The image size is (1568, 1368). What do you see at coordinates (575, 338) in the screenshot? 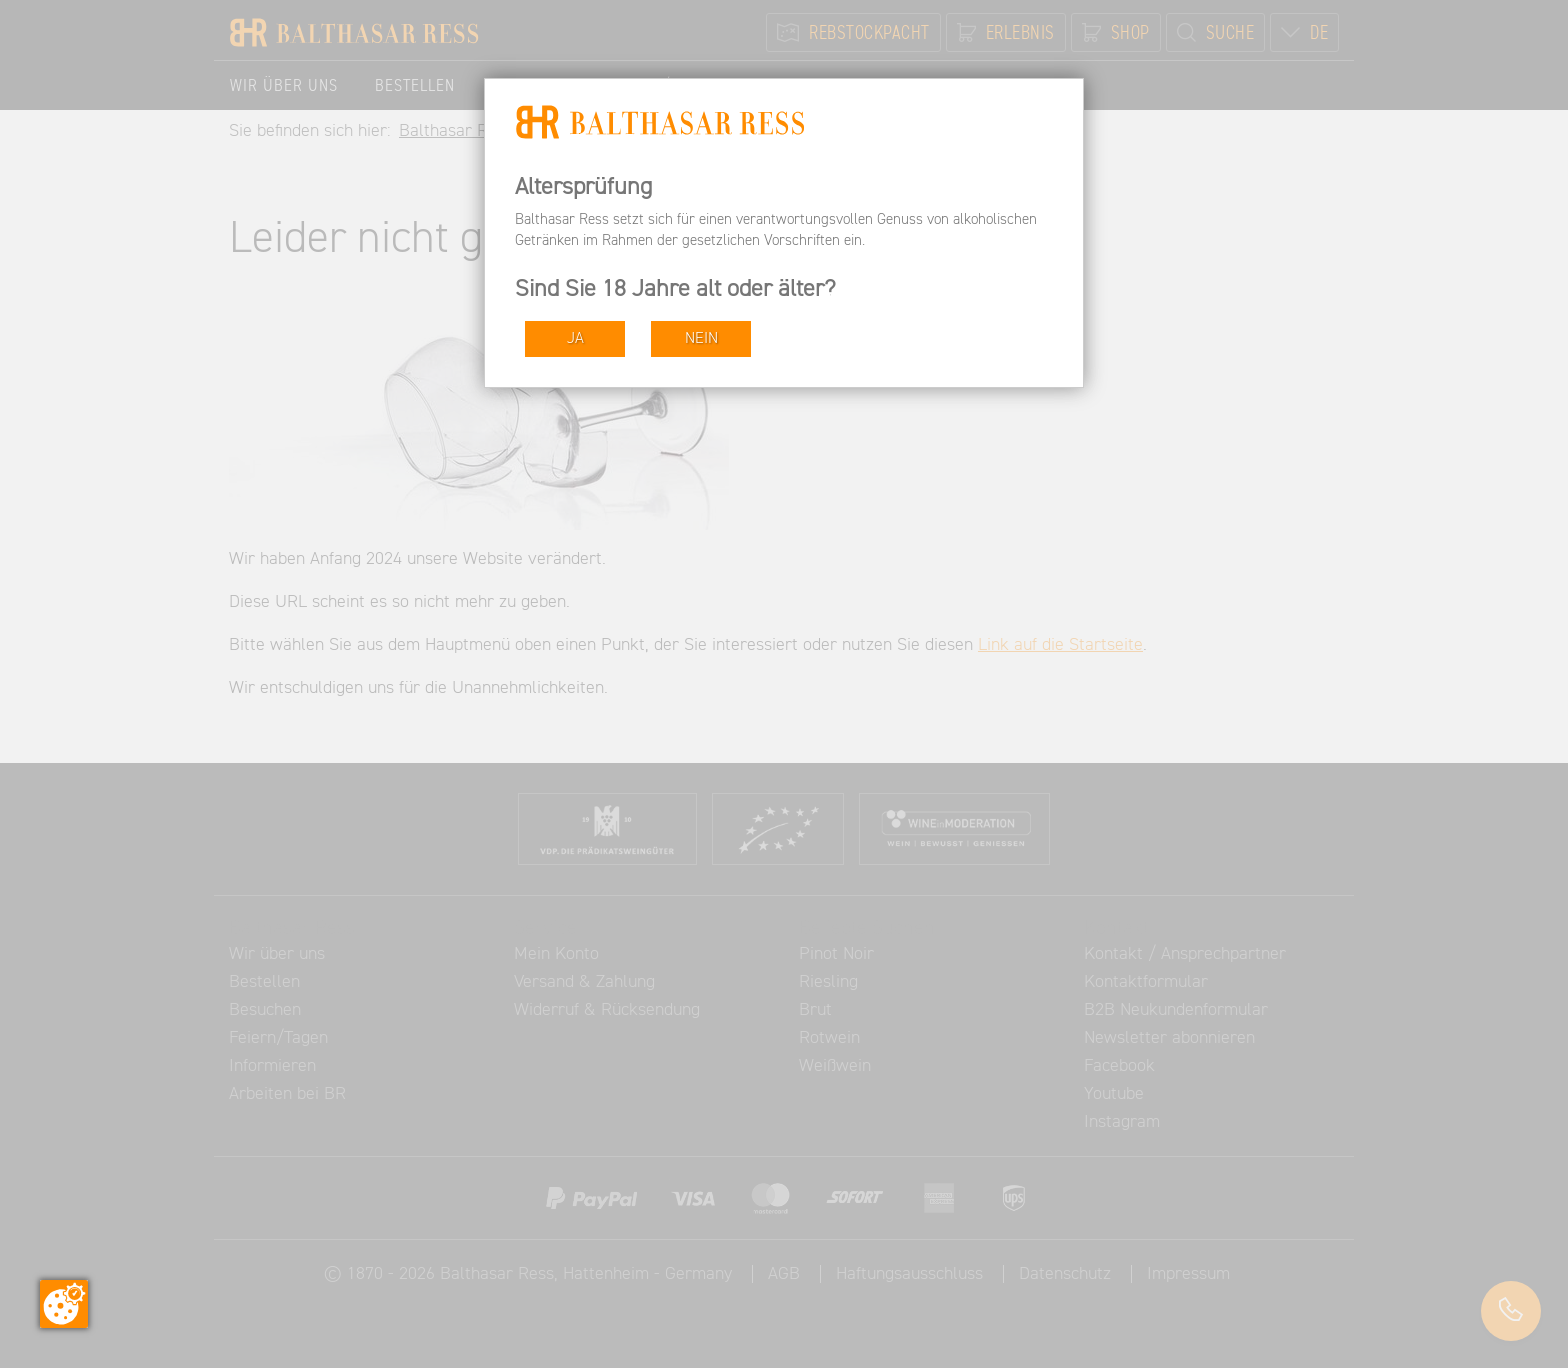
I see `JA` at bounding box center [575, 338].